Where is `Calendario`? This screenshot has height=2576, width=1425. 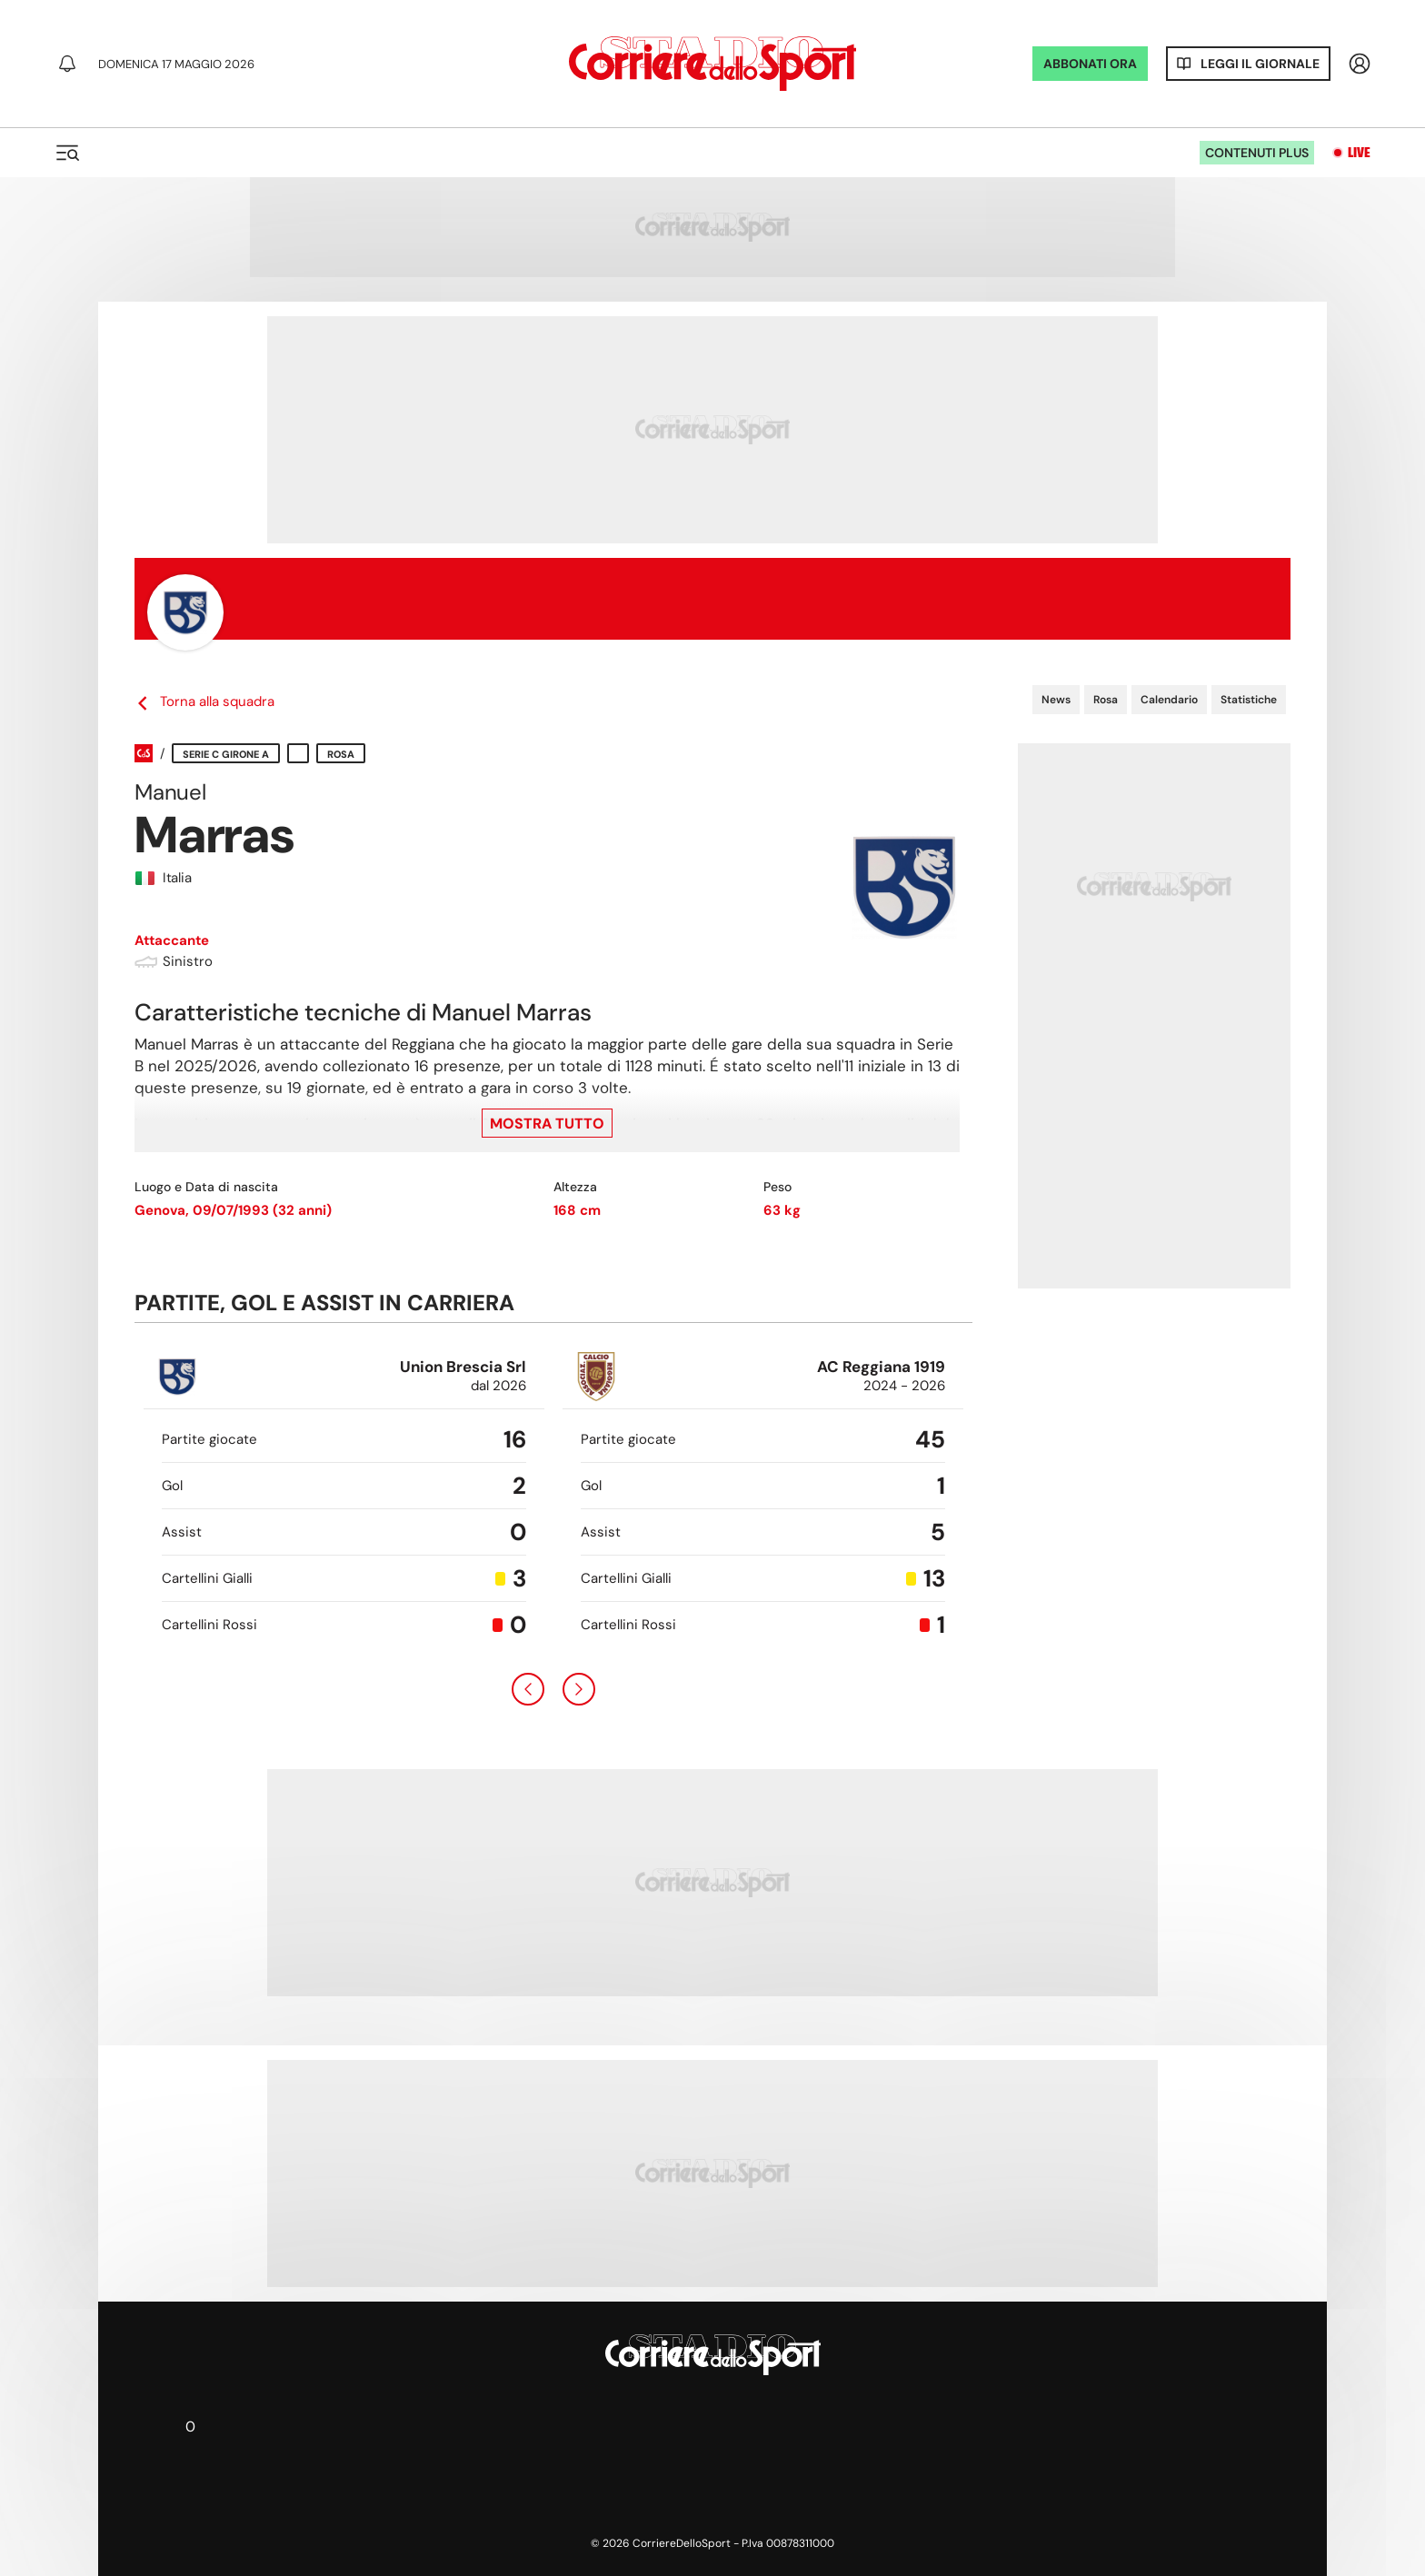 Calendario is located at coordinates (1169, 699).